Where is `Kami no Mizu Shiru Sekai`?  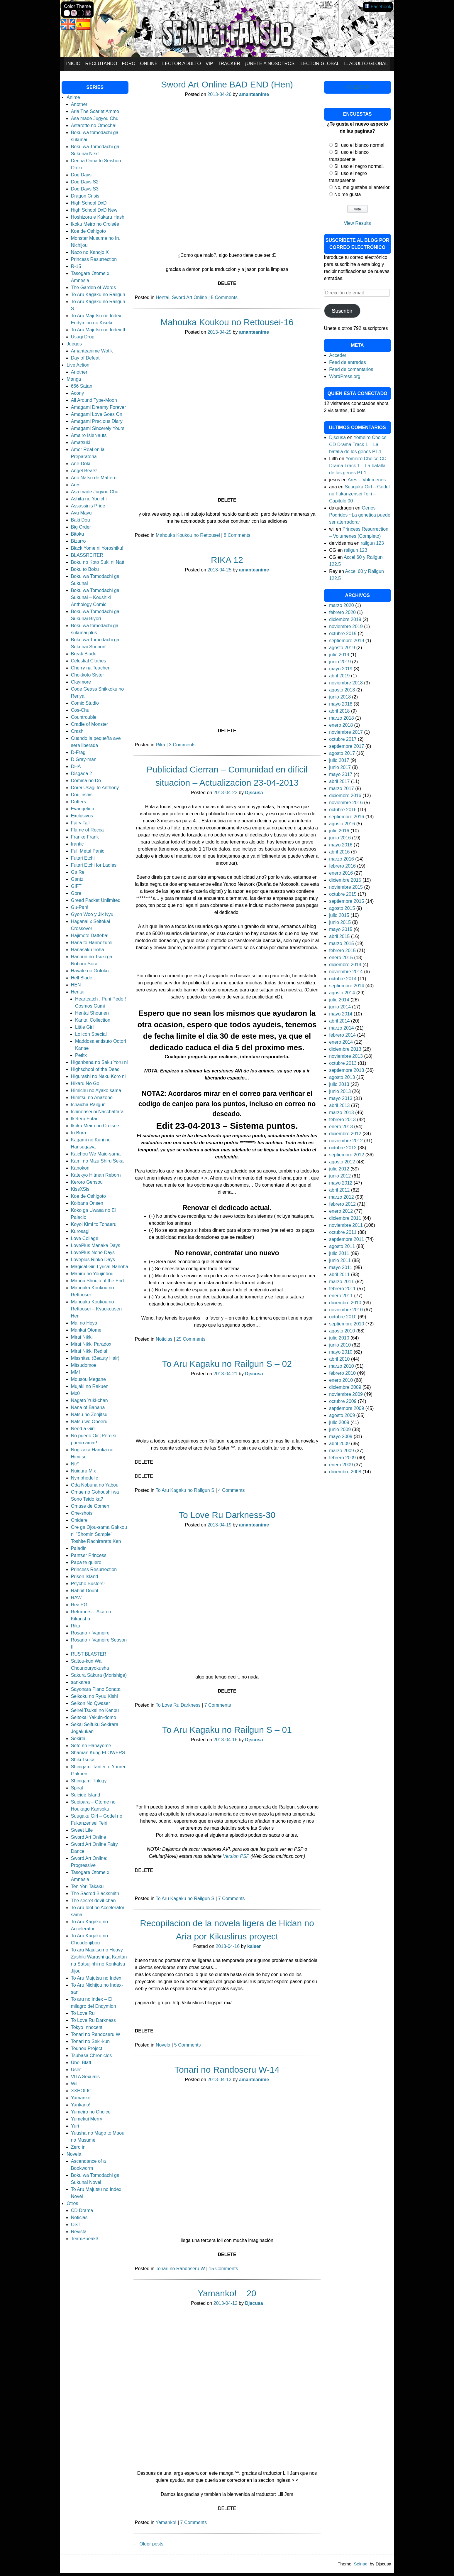
Kami no Mizu Shiru Sekai is located at coordinates (98, 1160).